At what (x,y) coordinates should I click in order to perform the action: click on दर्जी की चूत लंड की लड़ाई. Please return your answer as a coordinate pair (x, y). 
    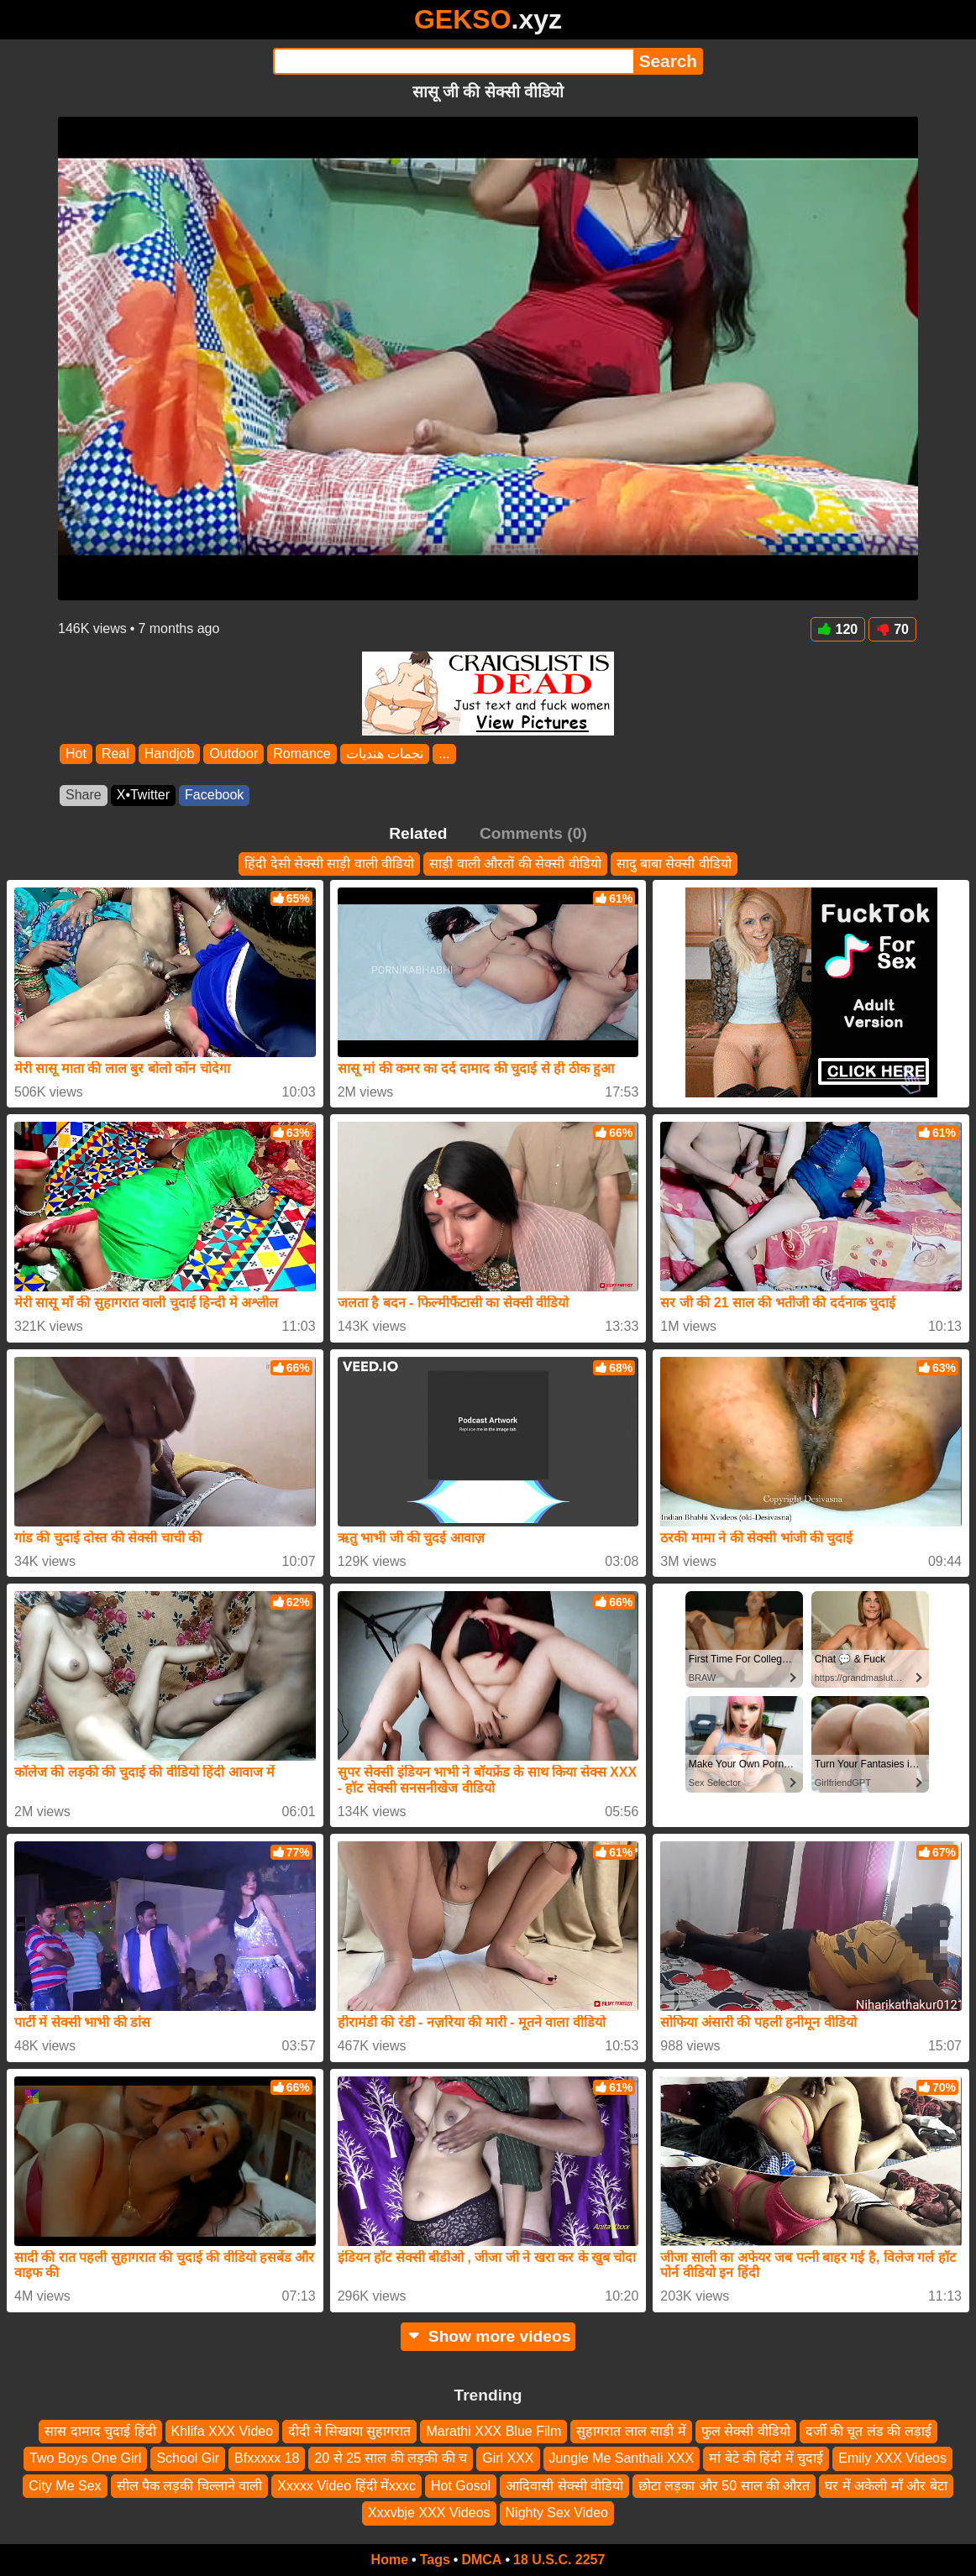
    Looking at the image, I should click on (868, 2431).